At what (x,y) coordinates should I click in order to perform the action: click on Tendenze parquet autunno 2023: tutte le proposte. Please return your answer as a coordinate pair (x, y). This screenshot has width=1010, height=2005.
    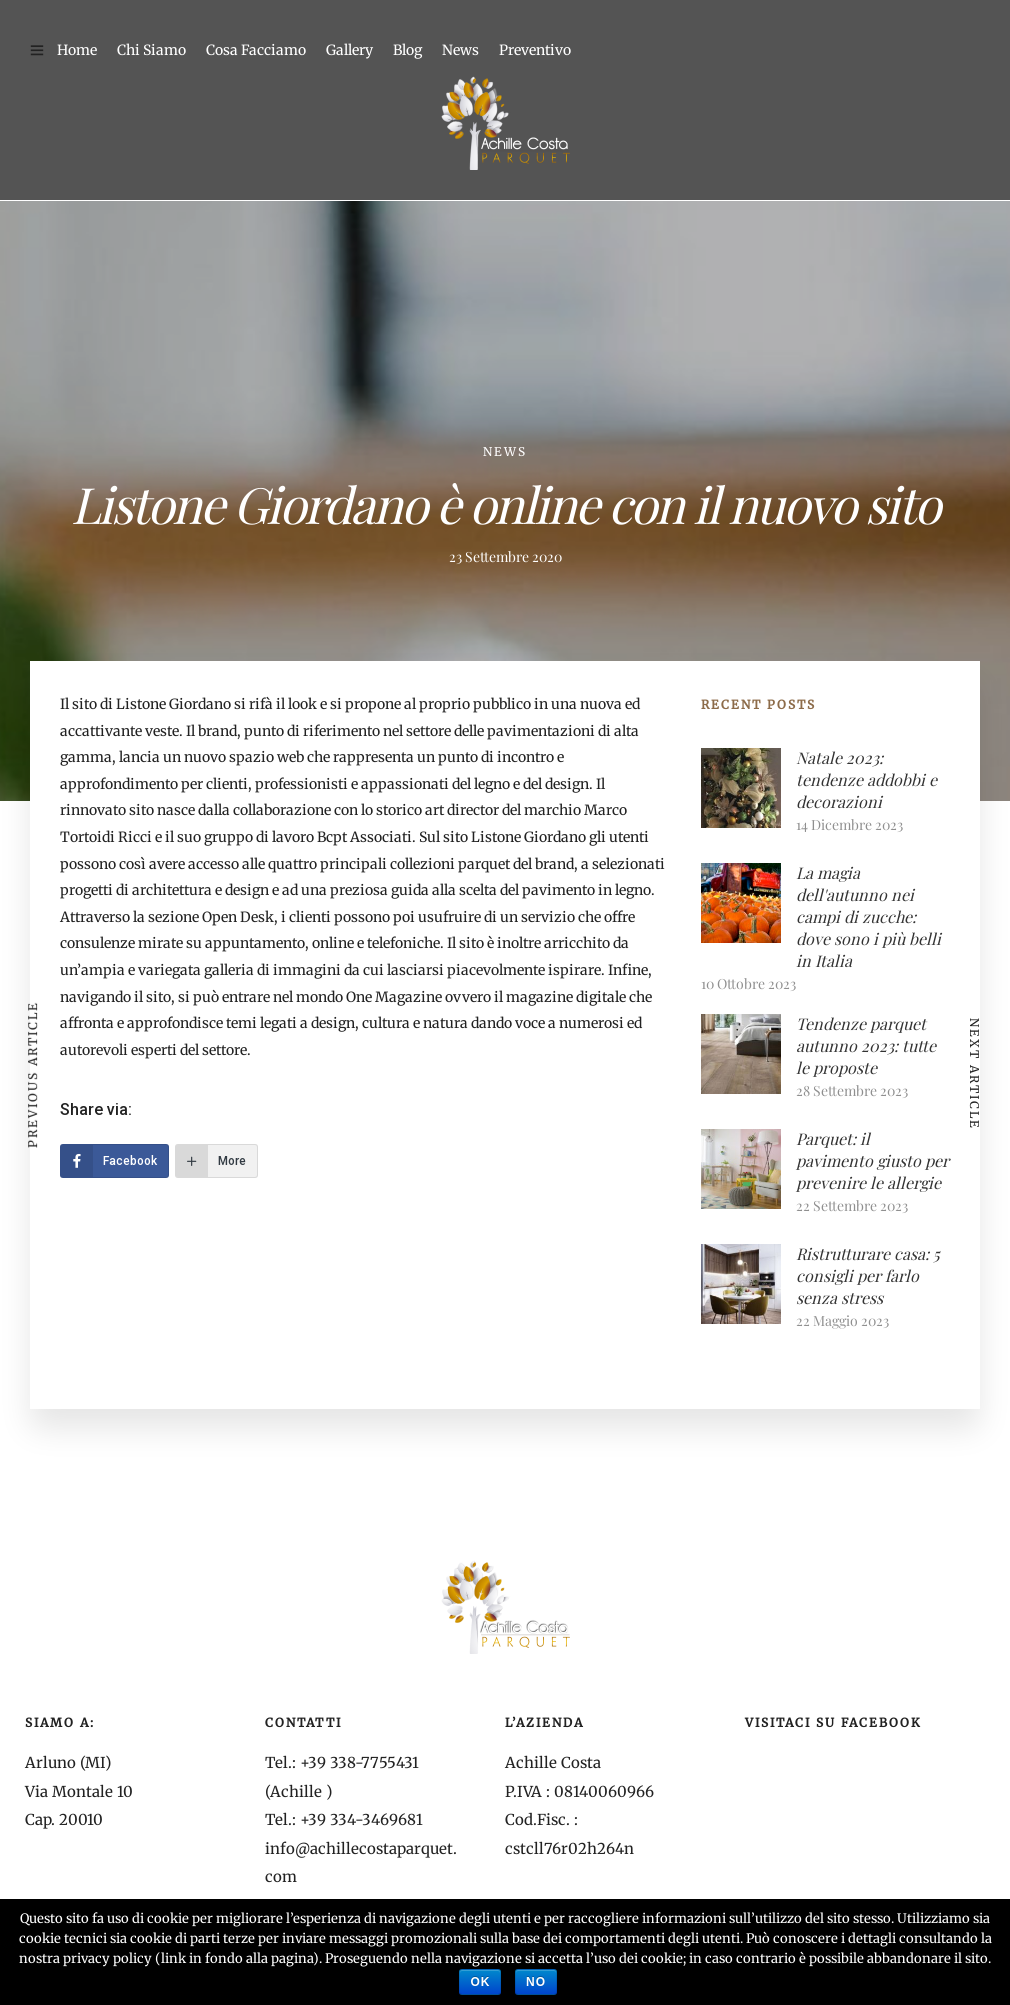
    Looking at the image, I should click on (866, 1045).